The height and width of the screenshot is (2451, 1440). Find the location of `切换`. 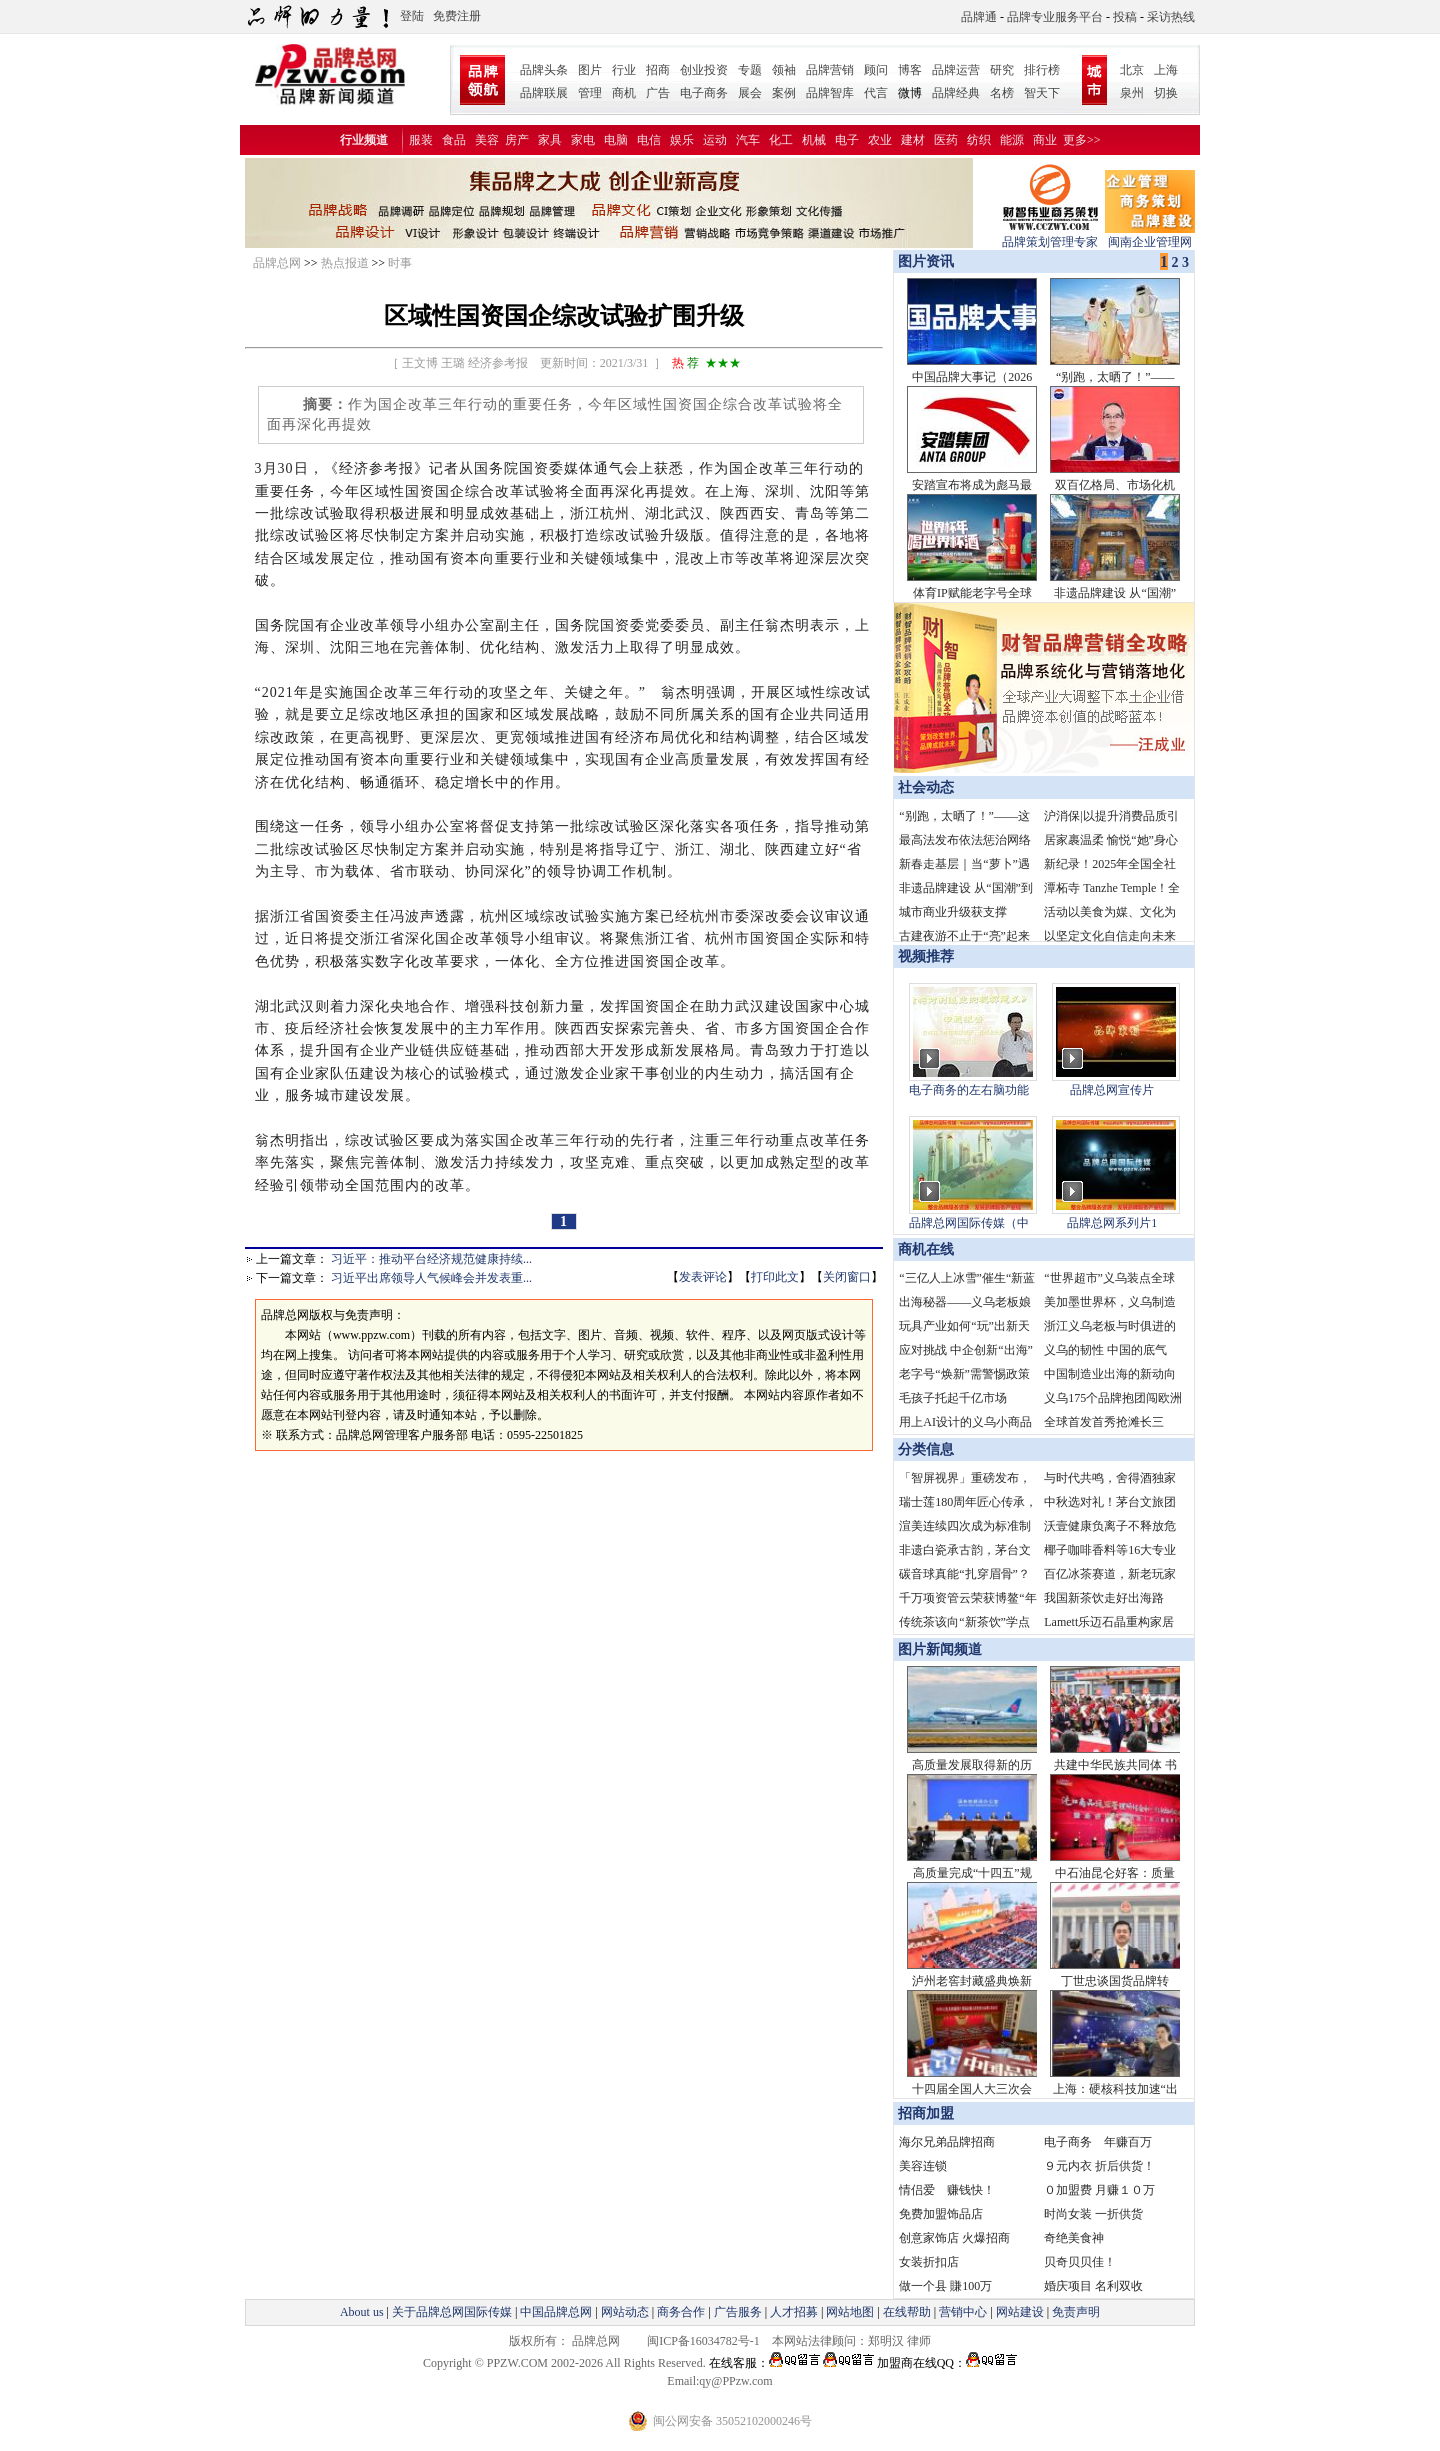

切换 is located at coordinates (1166, 93).